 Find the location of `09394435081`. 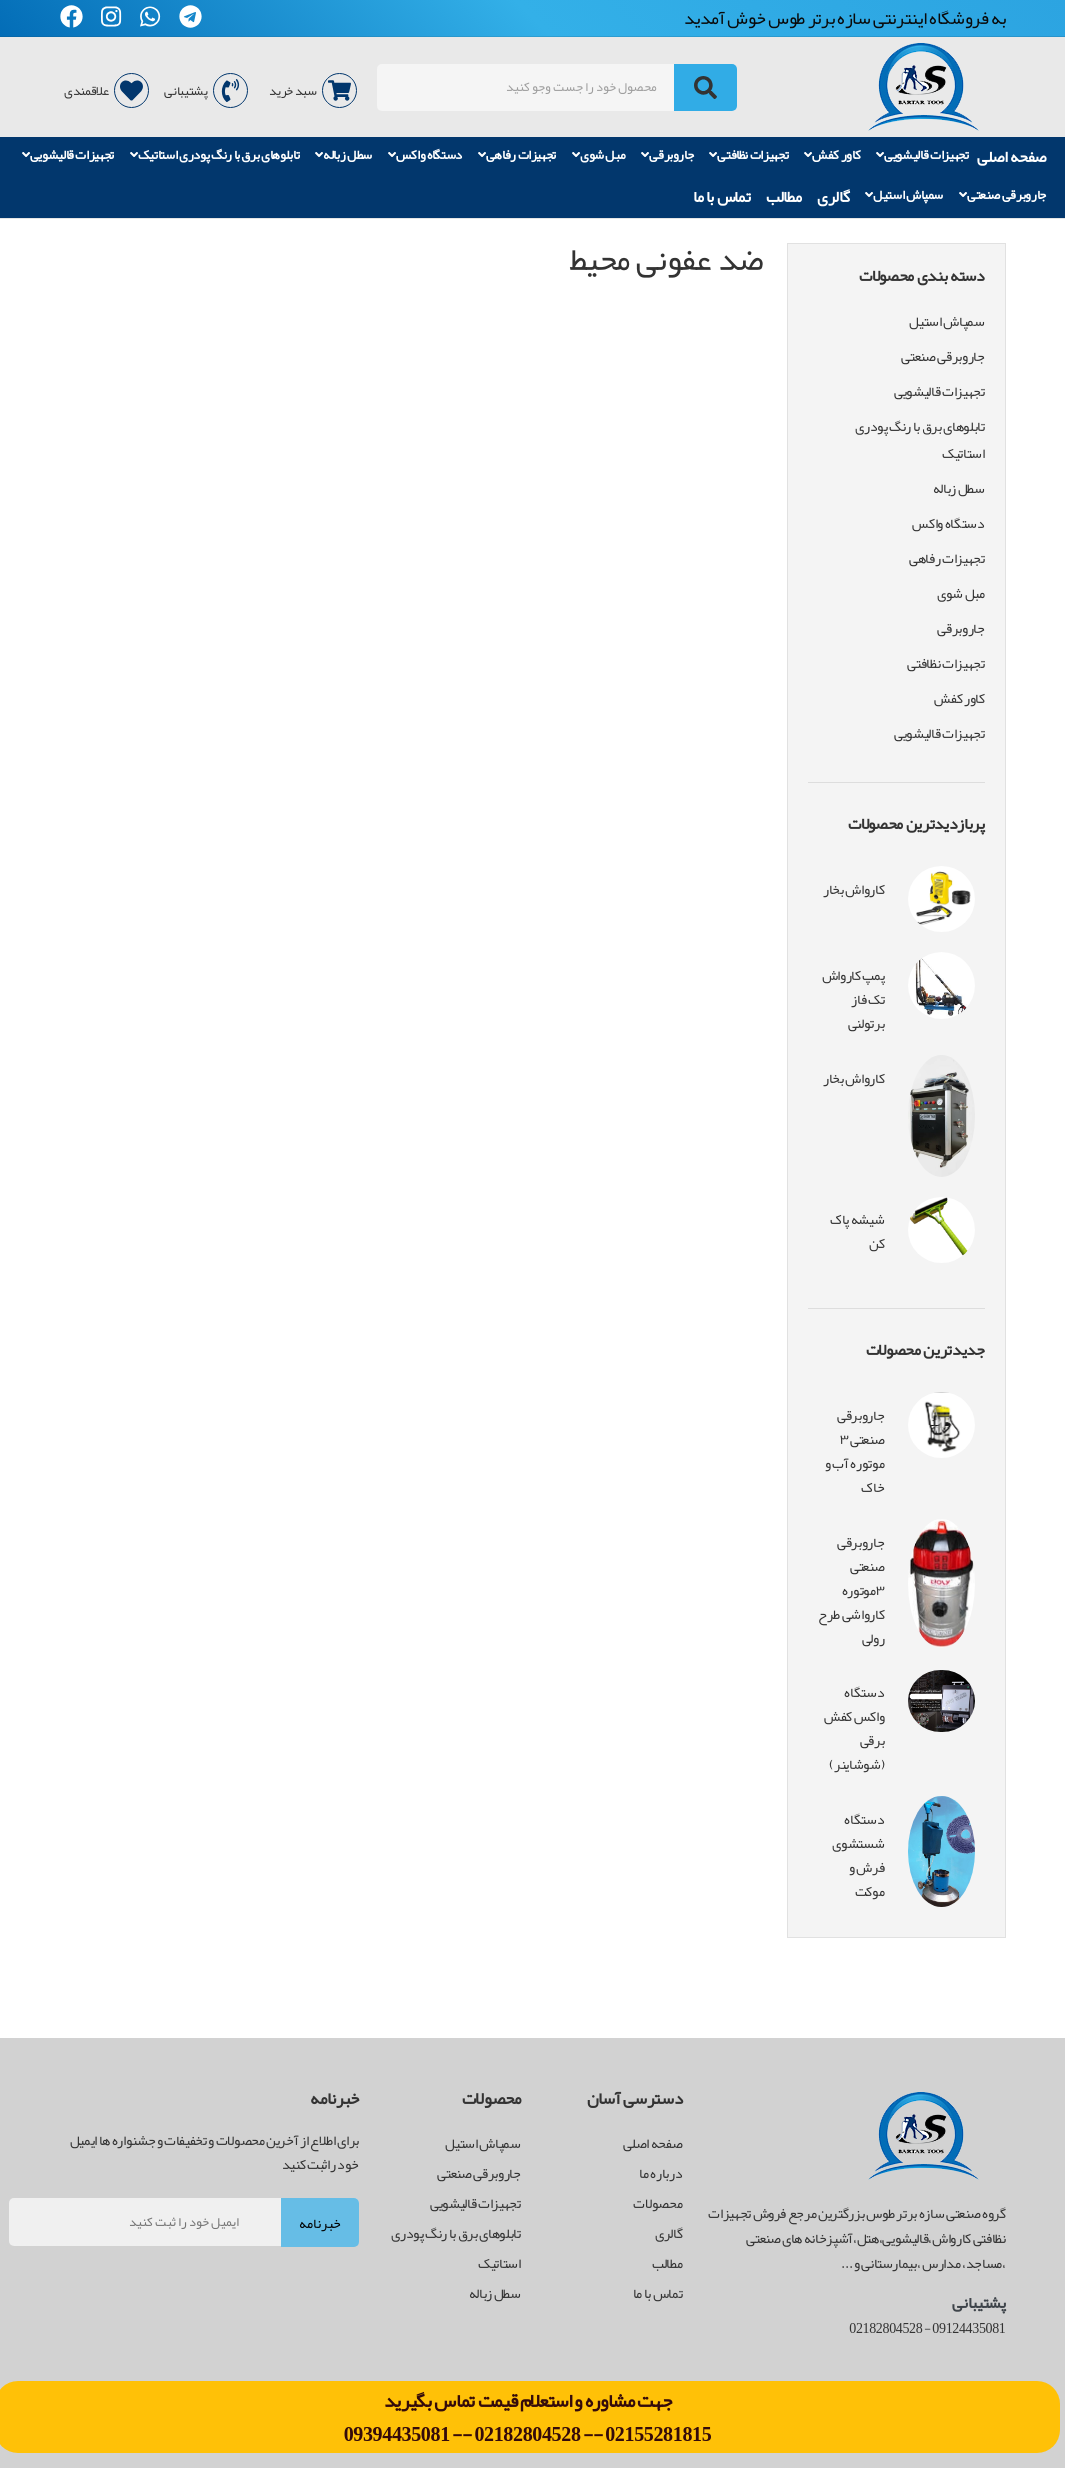

09394435081 is located at coordinates (398, 2434).